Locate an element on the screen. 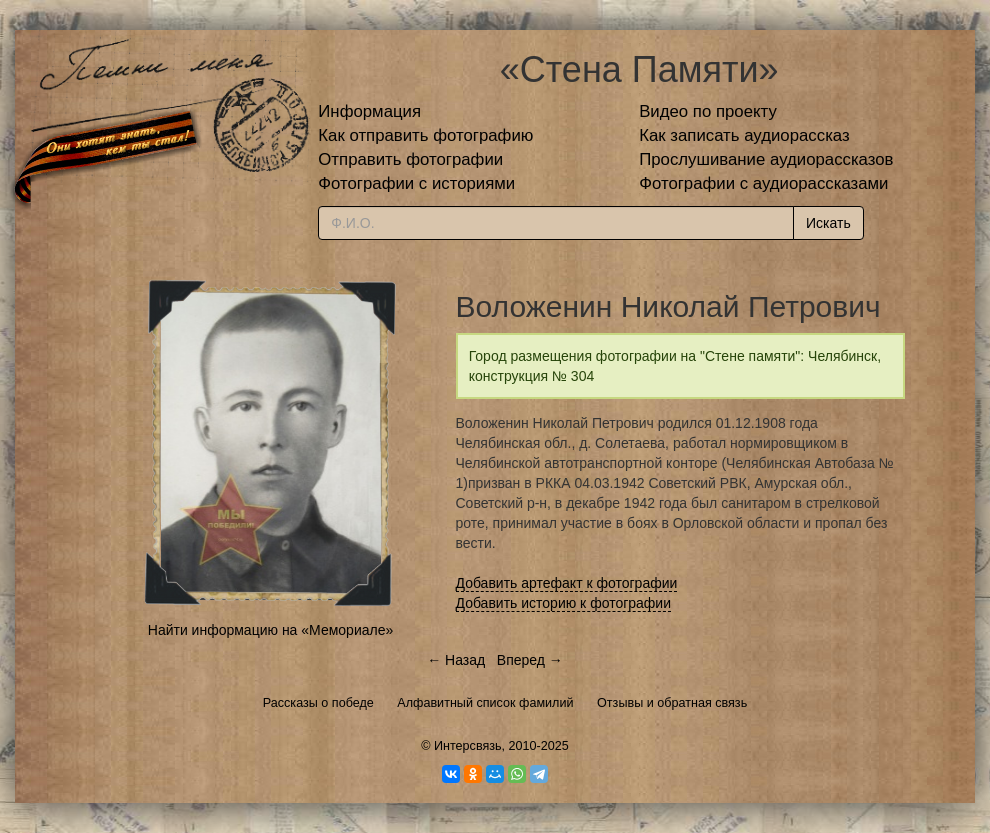 The image size is (990, 833). Как отправить фотографию is located at coordinates (425, 135).